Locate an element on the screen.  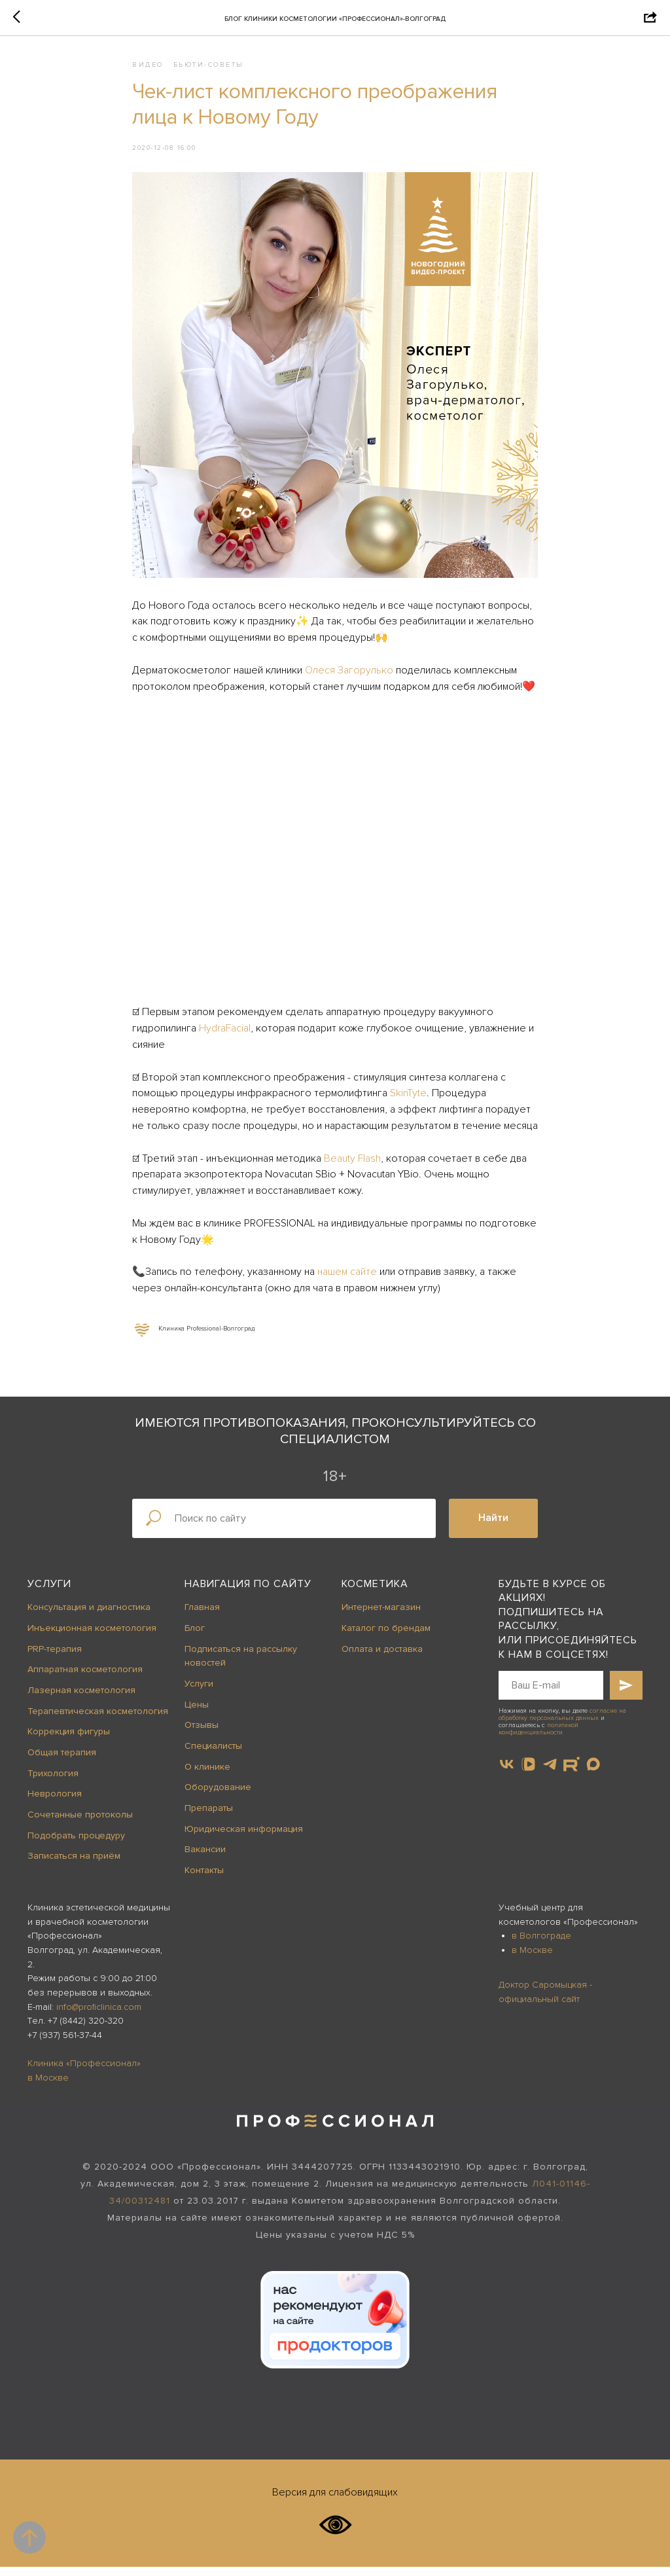
Интернет-магазин is located at coordinates (381, 1616).